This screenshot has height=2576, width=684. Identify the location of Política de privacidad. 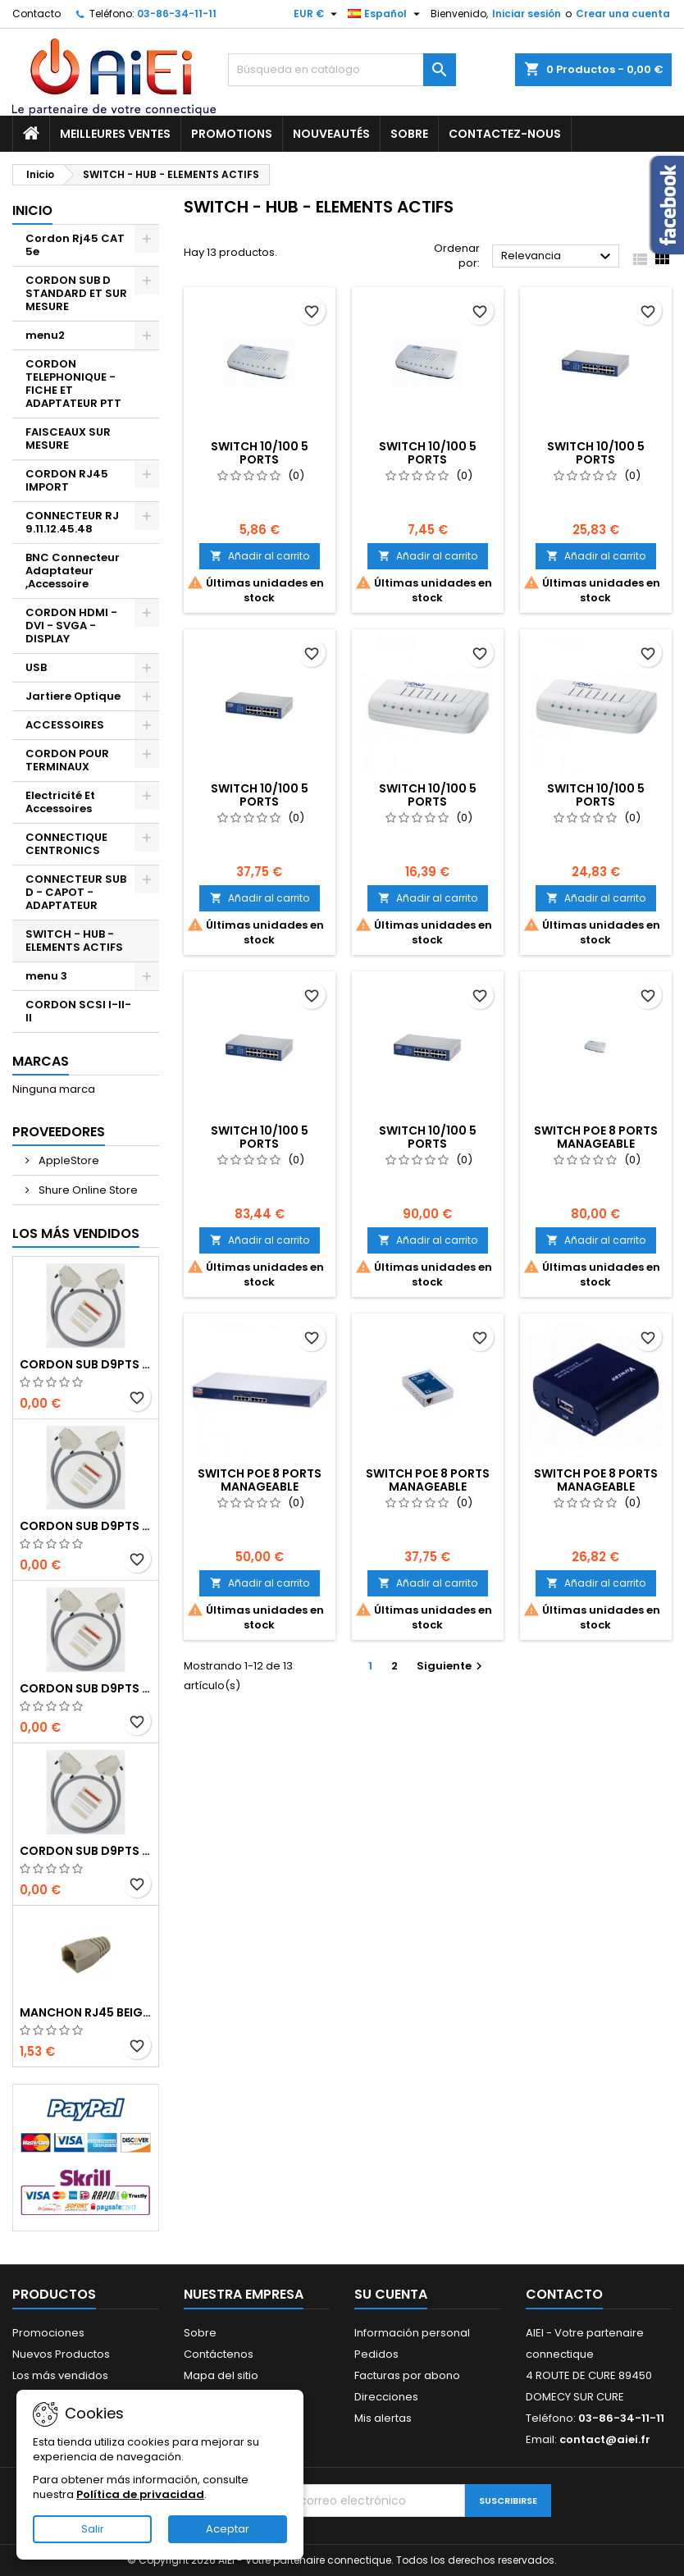
(140, 2494).